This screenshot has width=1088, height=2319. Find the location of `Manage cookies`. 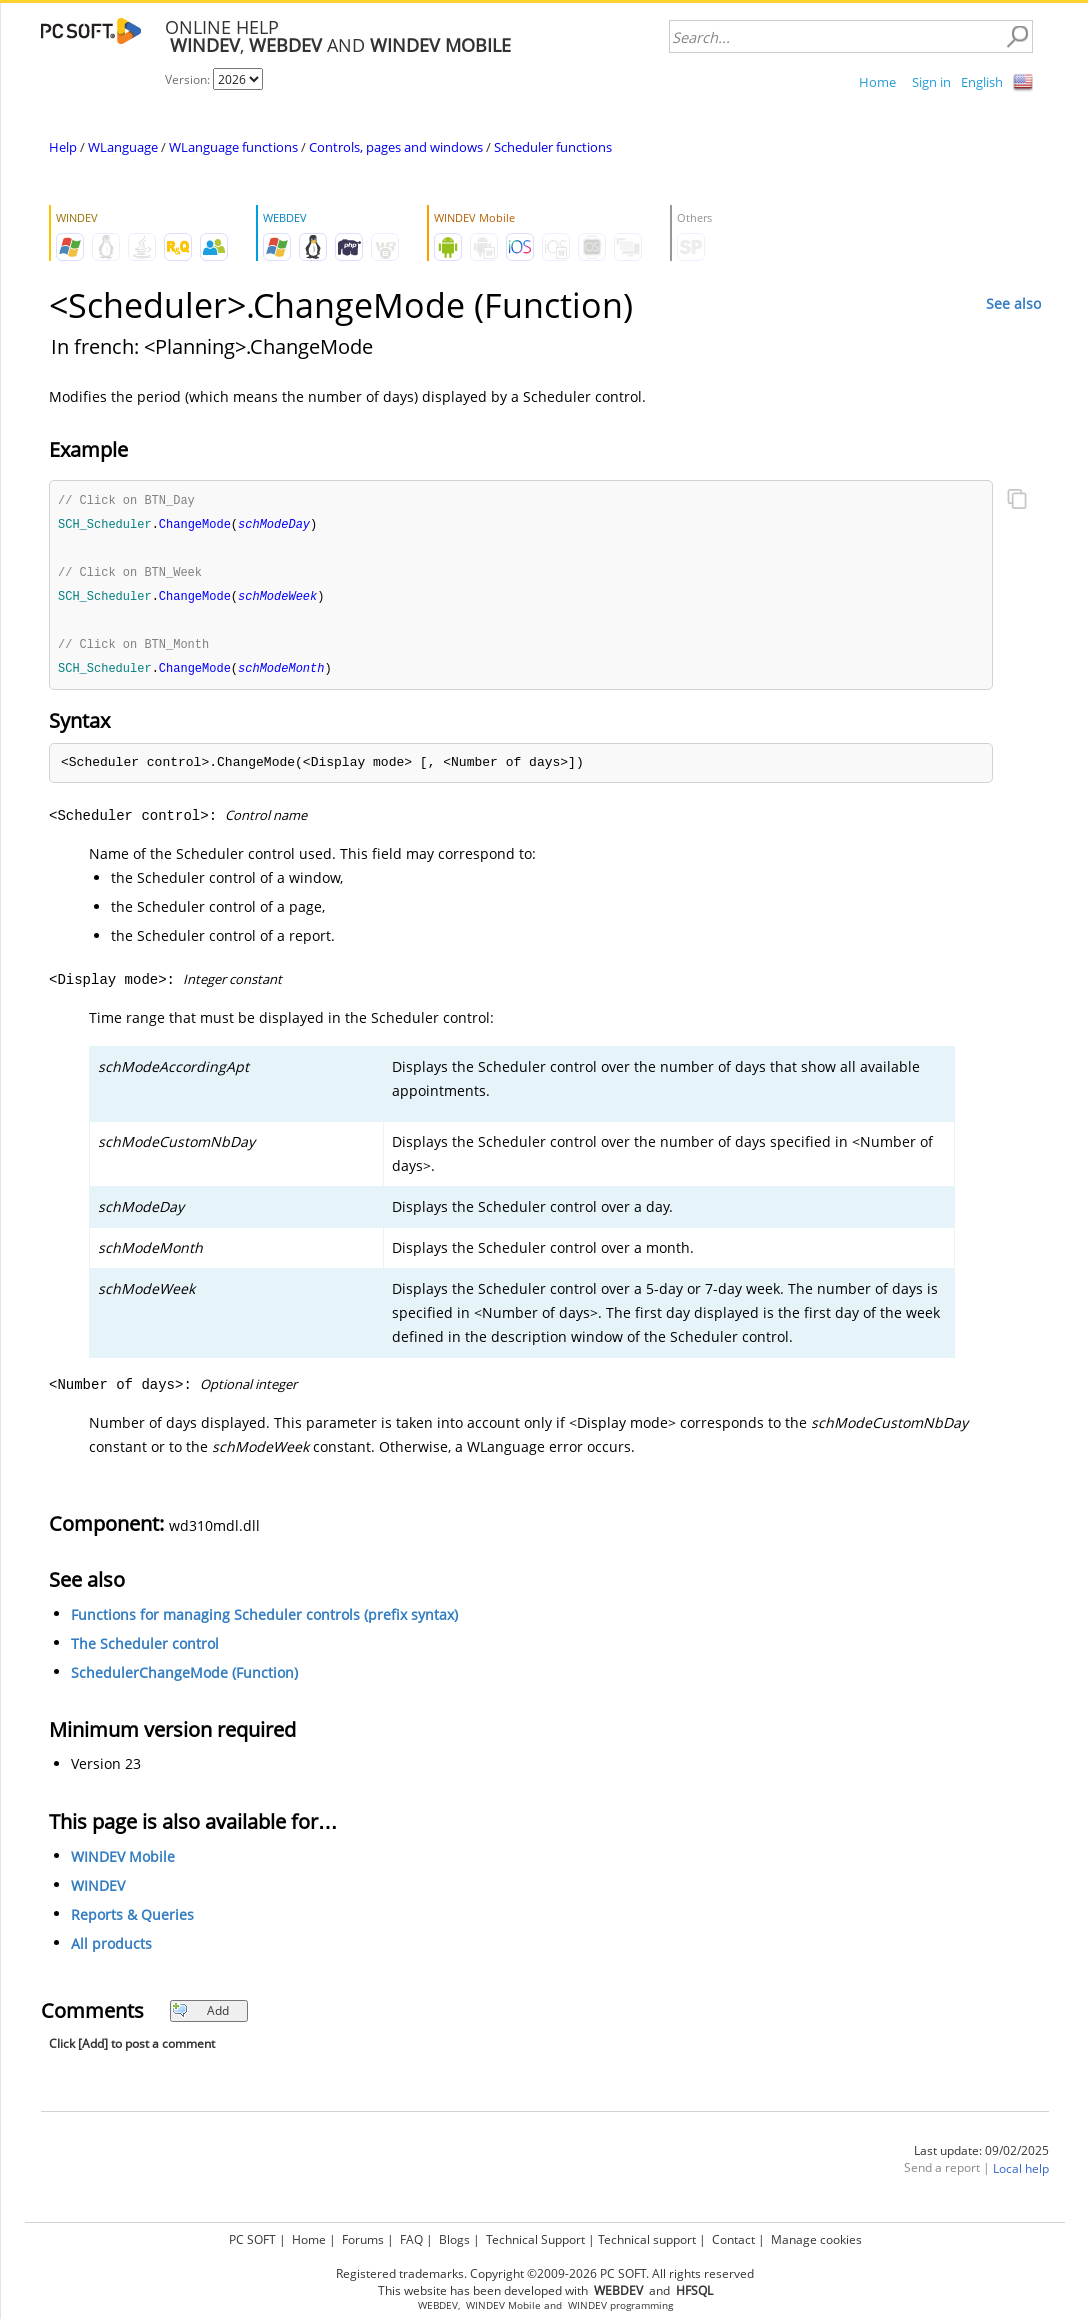

Manage cookies is located at coordinates (816, 2239).